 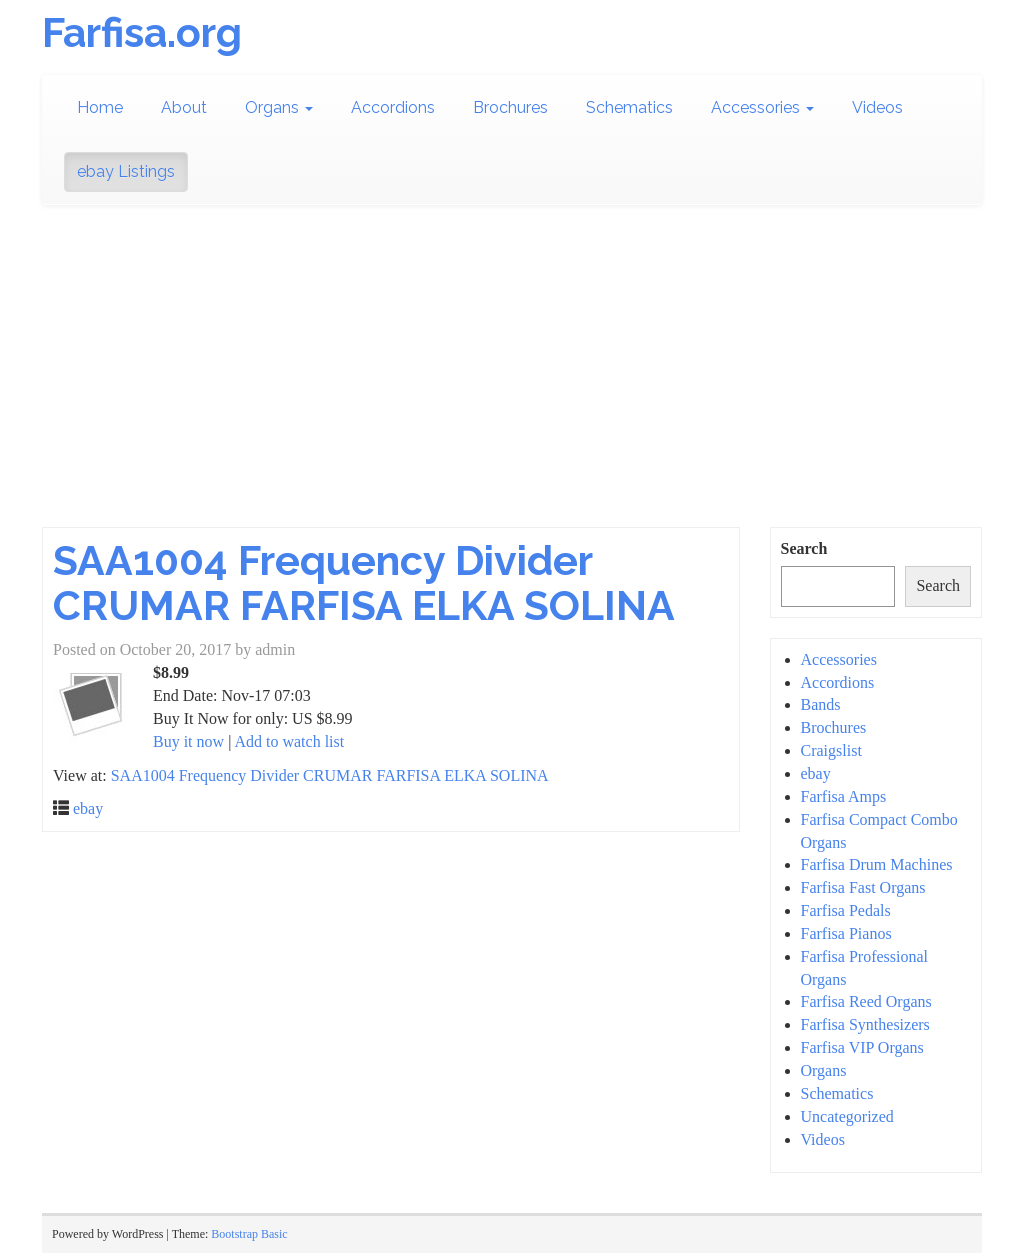 I want to click on Home, so click(x=100, y=107).